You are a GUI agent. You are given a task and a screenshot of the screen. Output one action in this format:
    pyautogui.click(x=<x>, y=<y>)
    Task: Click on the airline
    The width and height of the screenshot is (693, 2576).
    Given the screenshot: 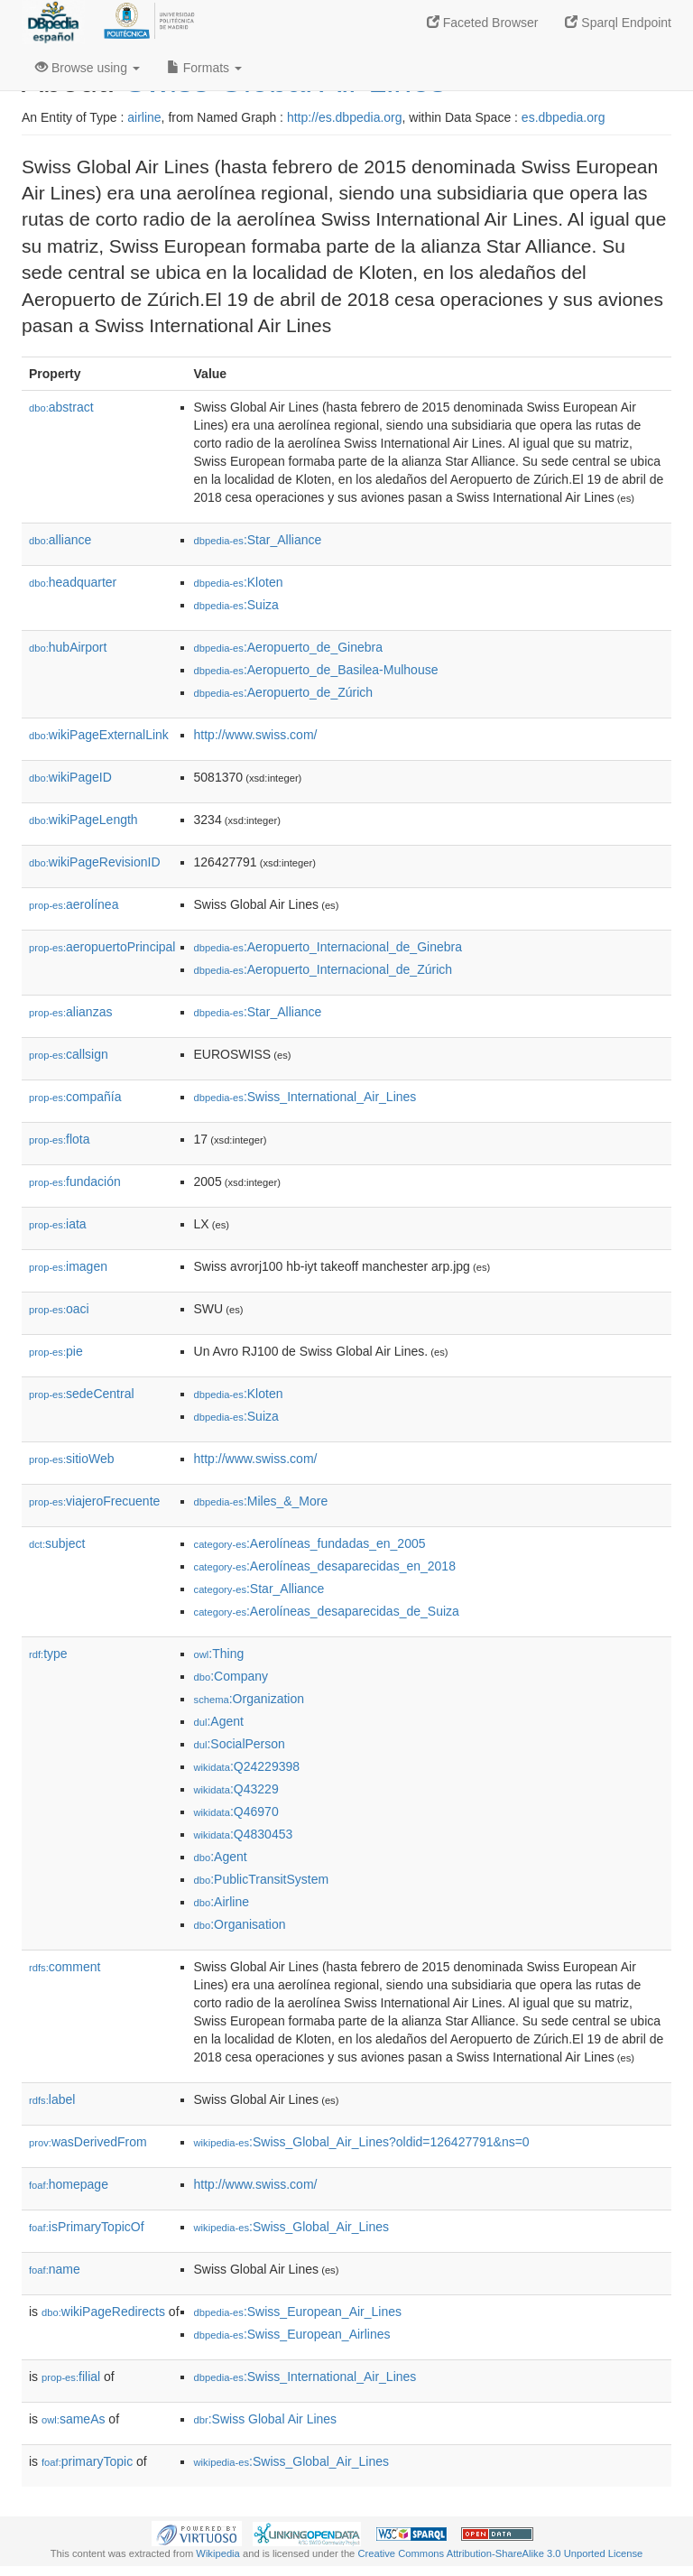 What is the action you would take?
    pyautogui.click(x=144, y=117)
    